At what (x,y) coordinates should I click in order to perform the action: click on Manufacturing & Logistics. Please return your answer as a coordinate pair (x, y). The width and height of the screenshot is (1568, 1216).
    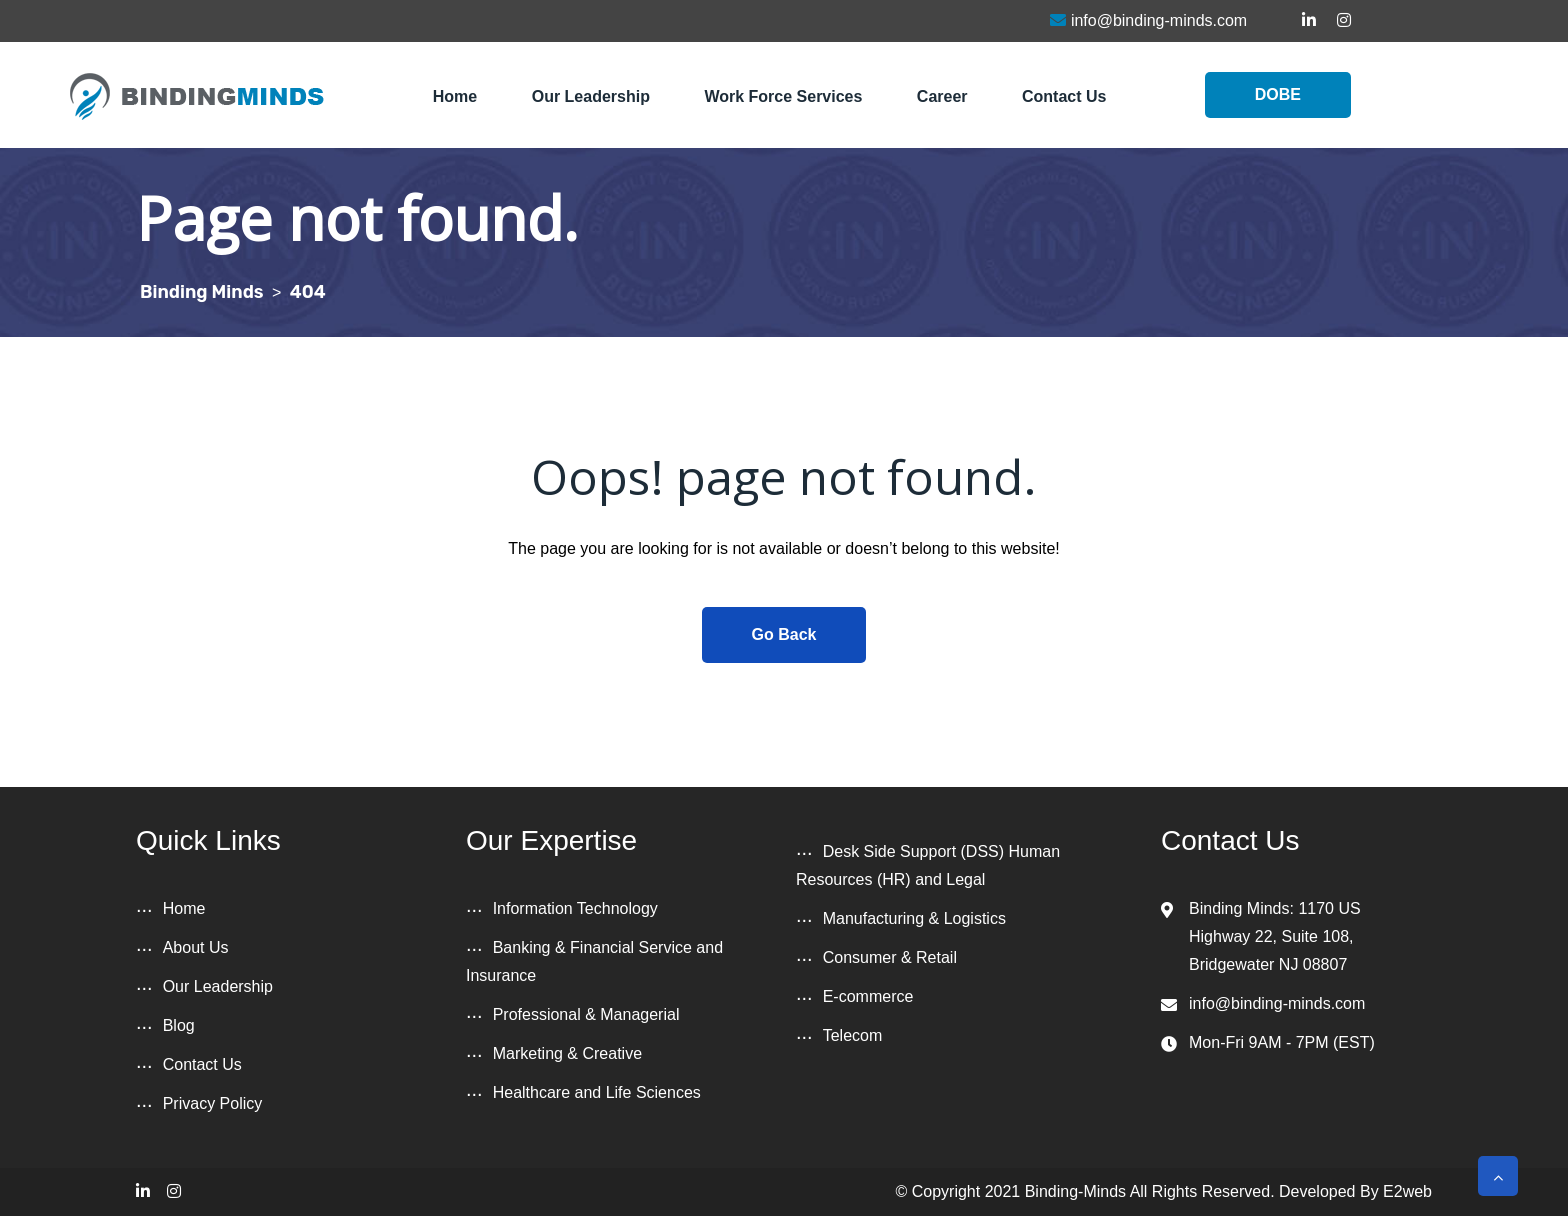
    Looking at the image, I should click on (914, 918).